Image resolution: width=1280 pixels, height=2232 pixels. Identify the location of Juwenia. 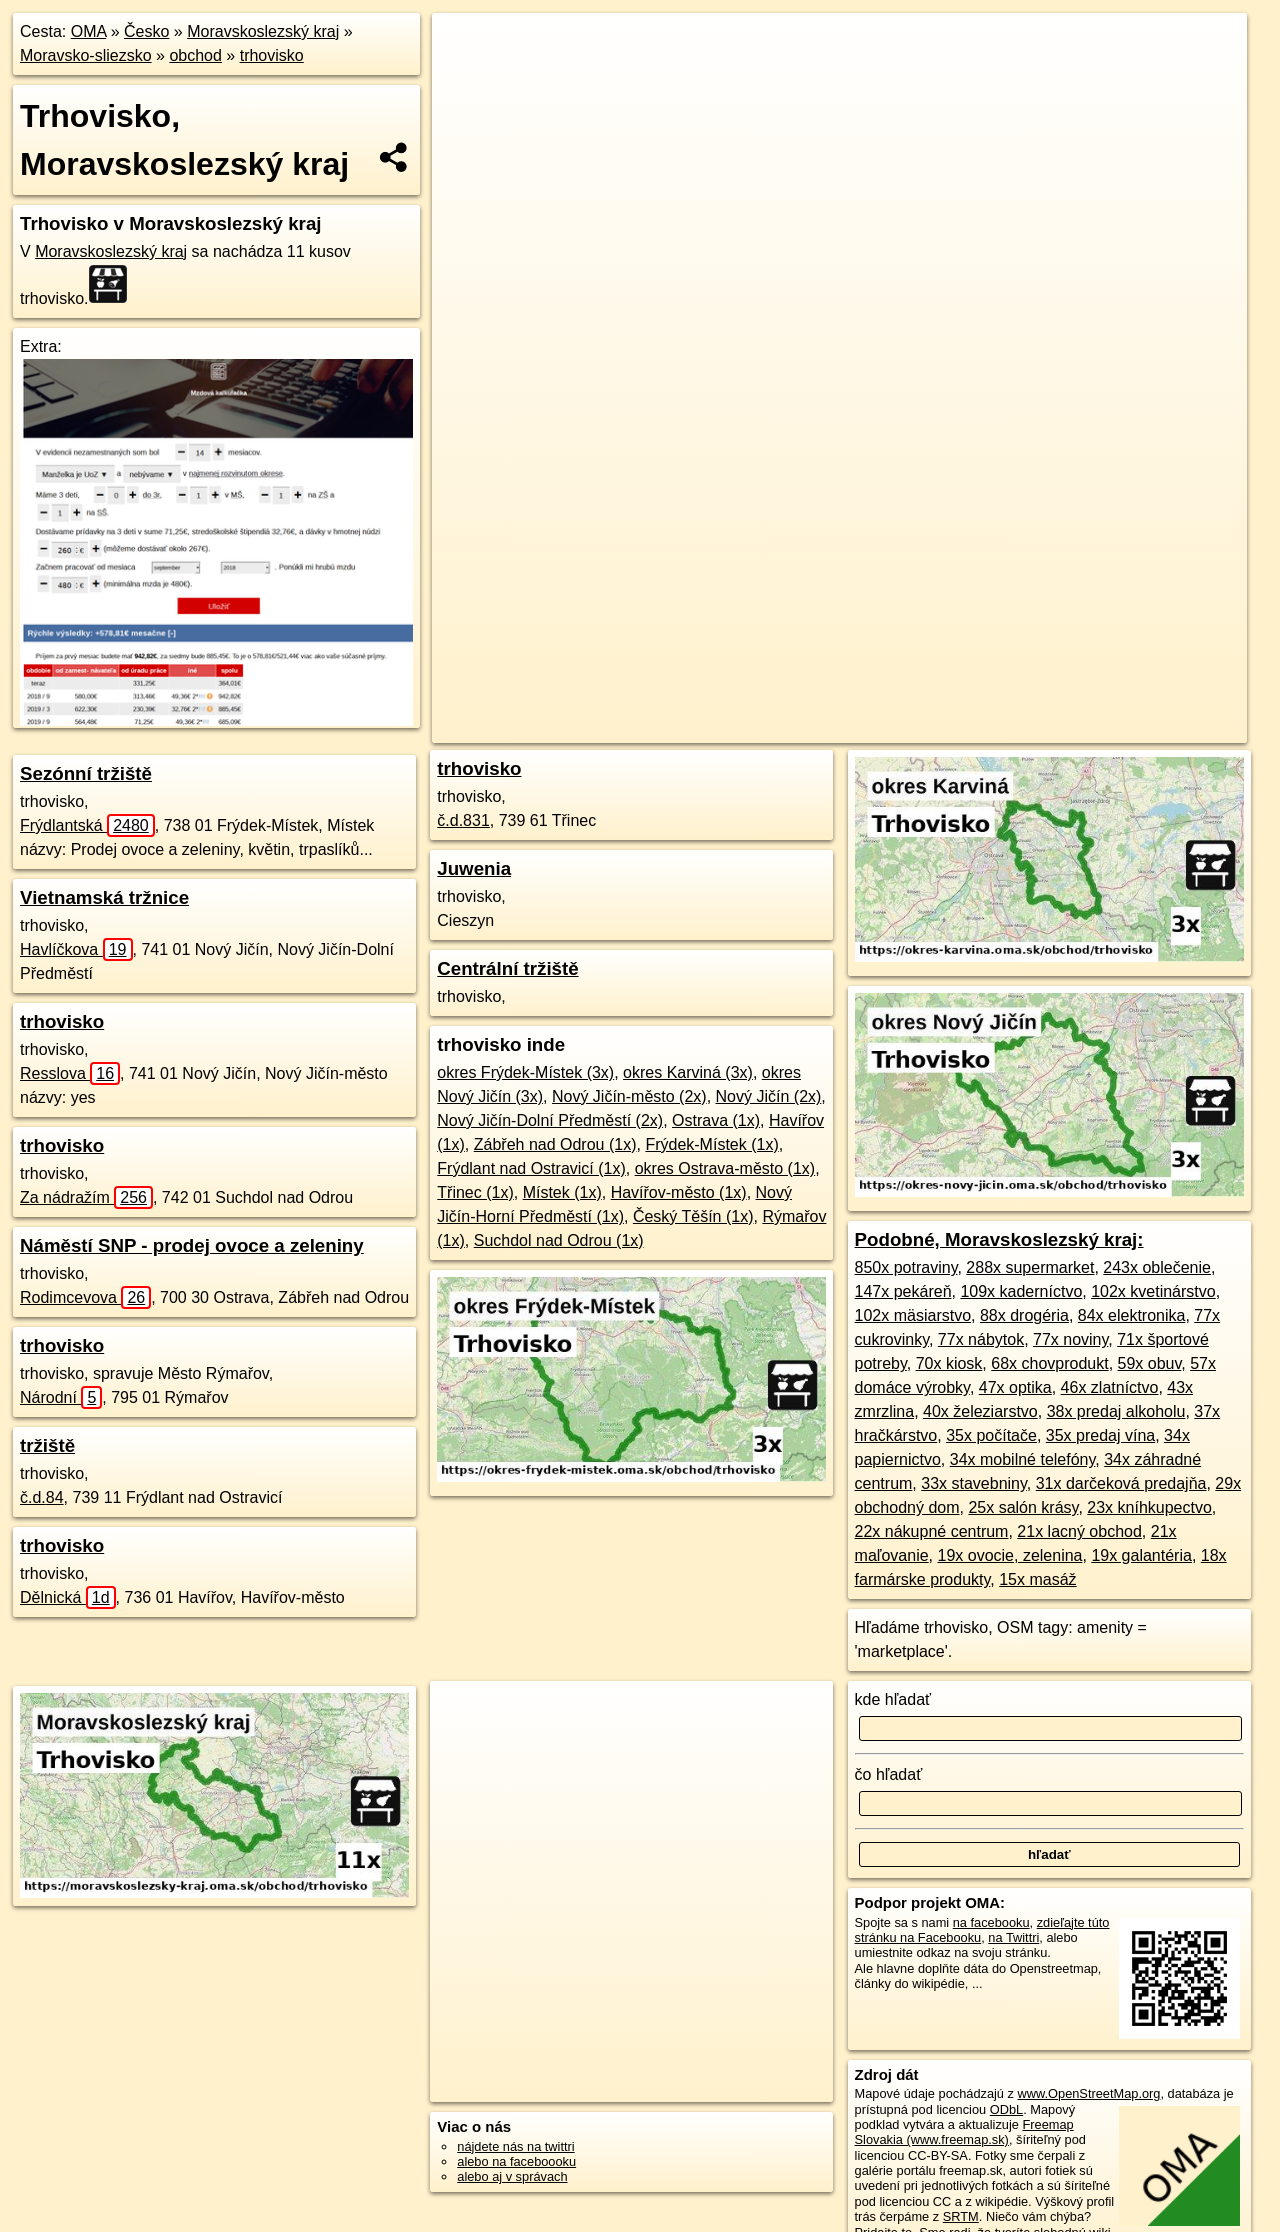
(474, 868).